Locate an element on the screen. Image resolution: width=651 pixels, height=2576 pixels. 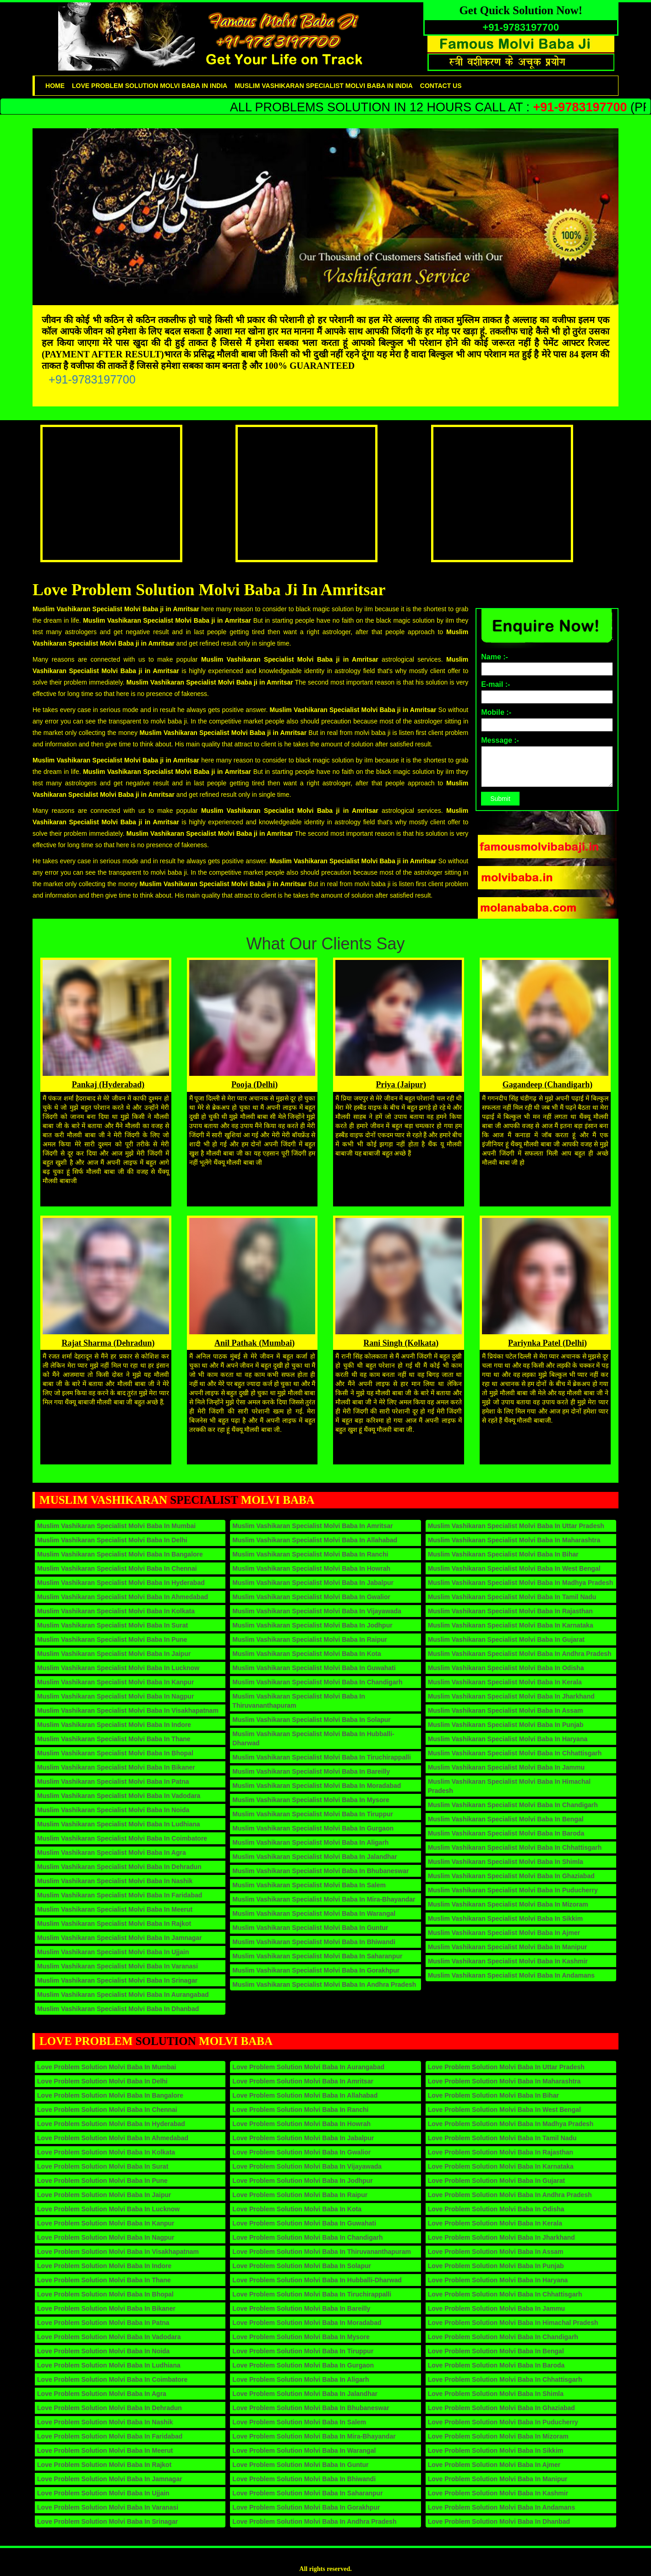
Muslim Vashikaran Specialist Molvi Baba in Jalandhar is located at coordinates (314, 1856).